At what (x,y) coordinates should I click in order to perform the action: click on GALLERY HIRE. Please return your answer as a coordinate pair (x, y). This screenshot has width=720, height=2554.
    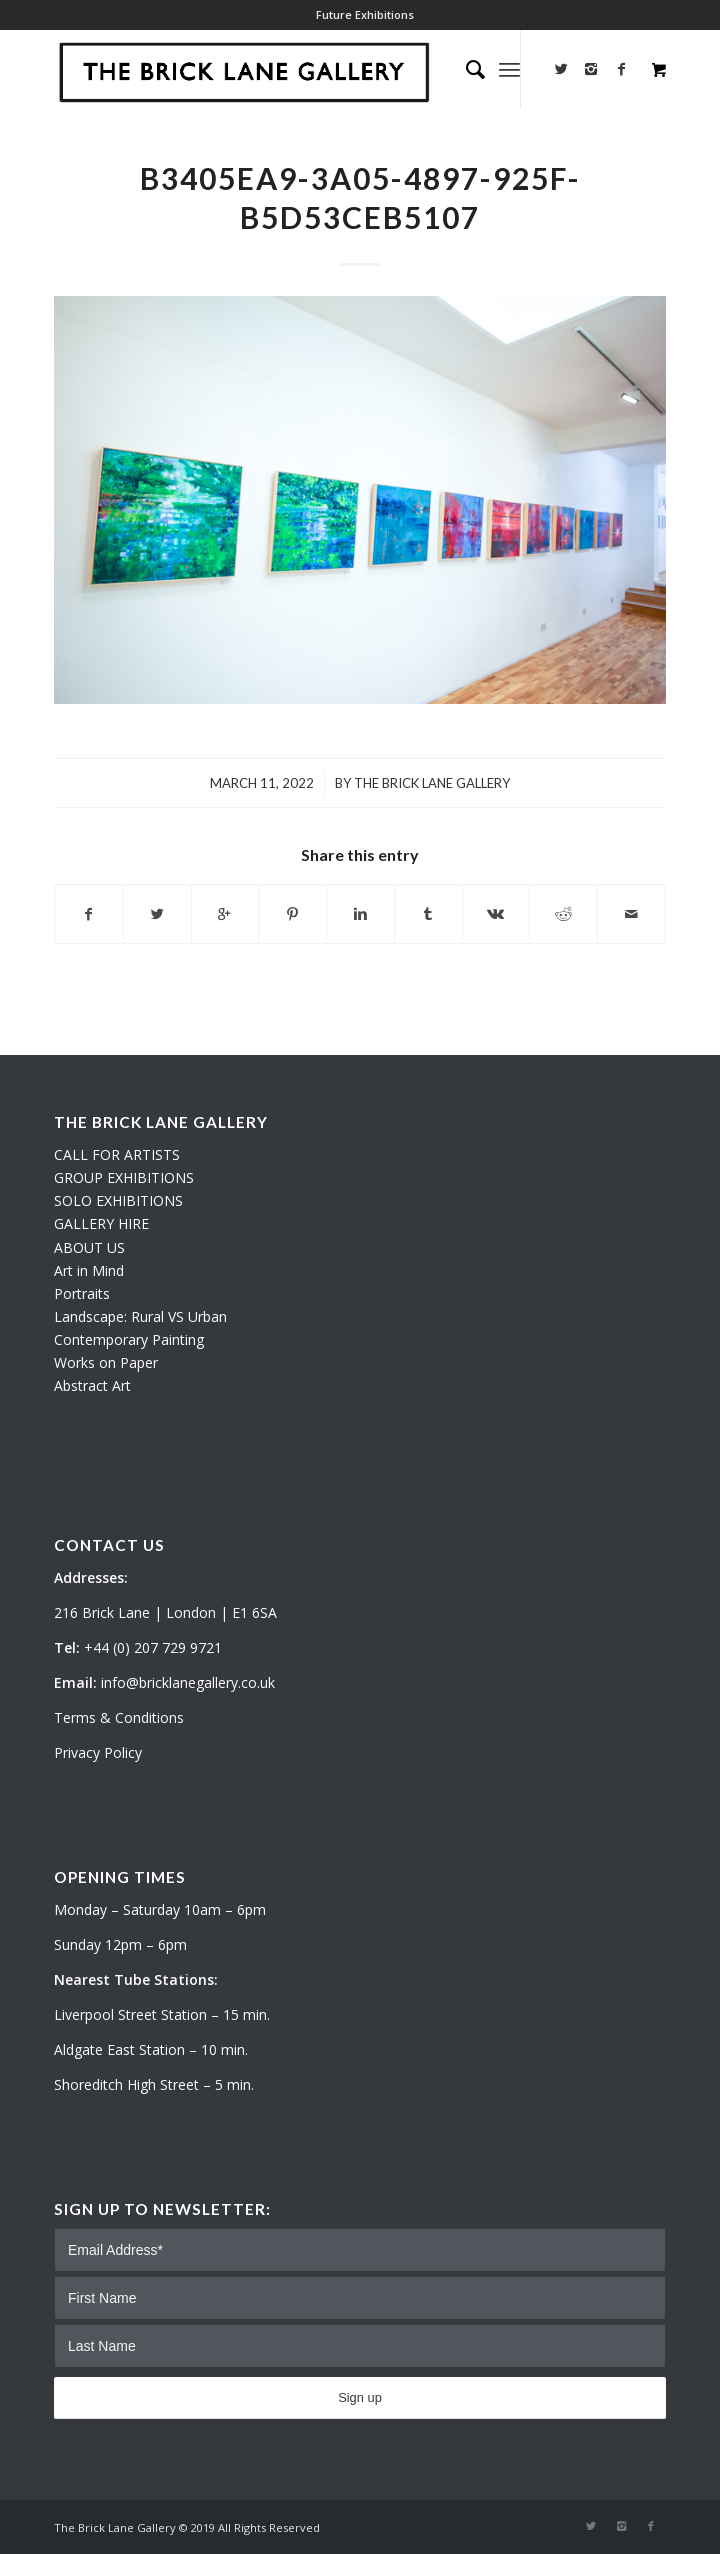
    Looking at the image, I should click on (101, 1223).